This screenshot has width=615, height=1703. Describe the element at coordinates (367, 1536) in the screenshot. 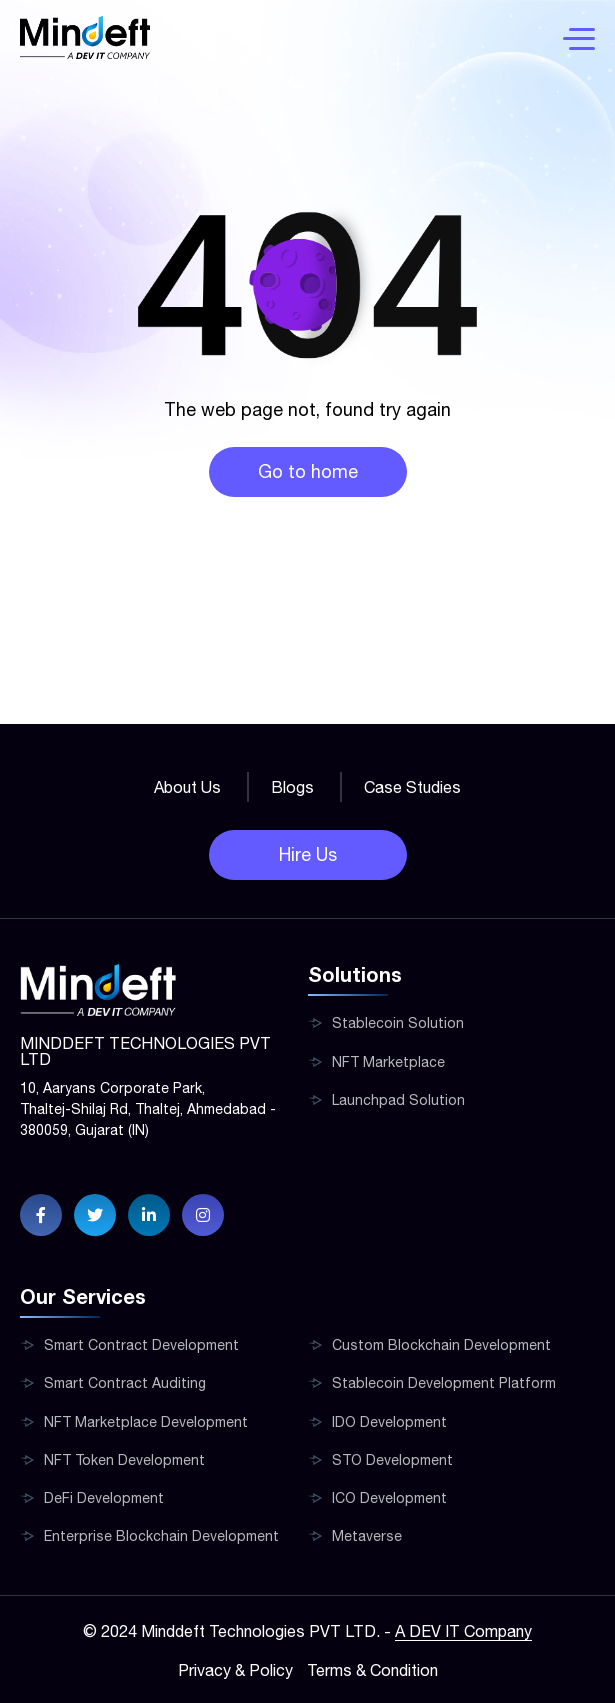

I see `Metaverse` at that location.